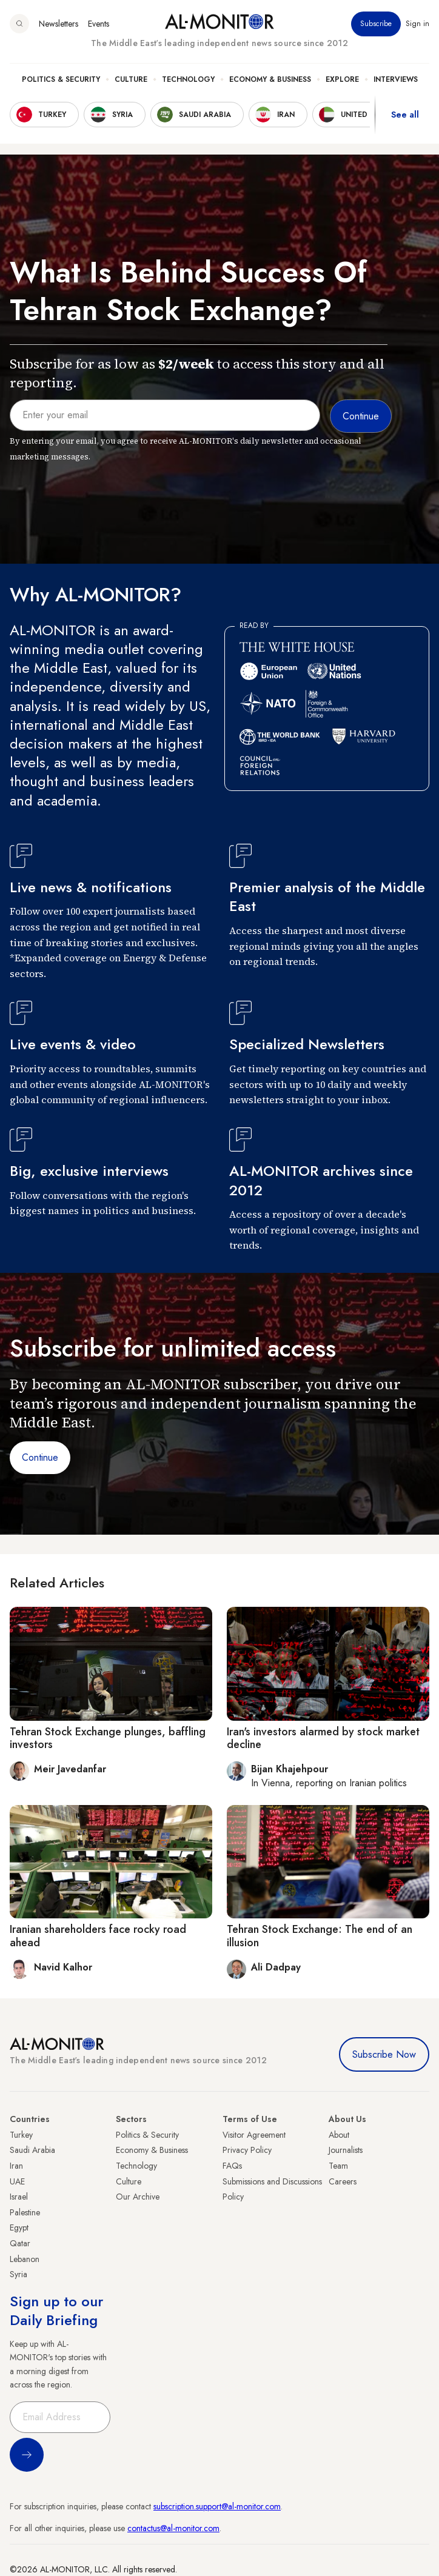  Describe the element at coordinates (342, 79) in the screenshot. I see `Explore` at that location.